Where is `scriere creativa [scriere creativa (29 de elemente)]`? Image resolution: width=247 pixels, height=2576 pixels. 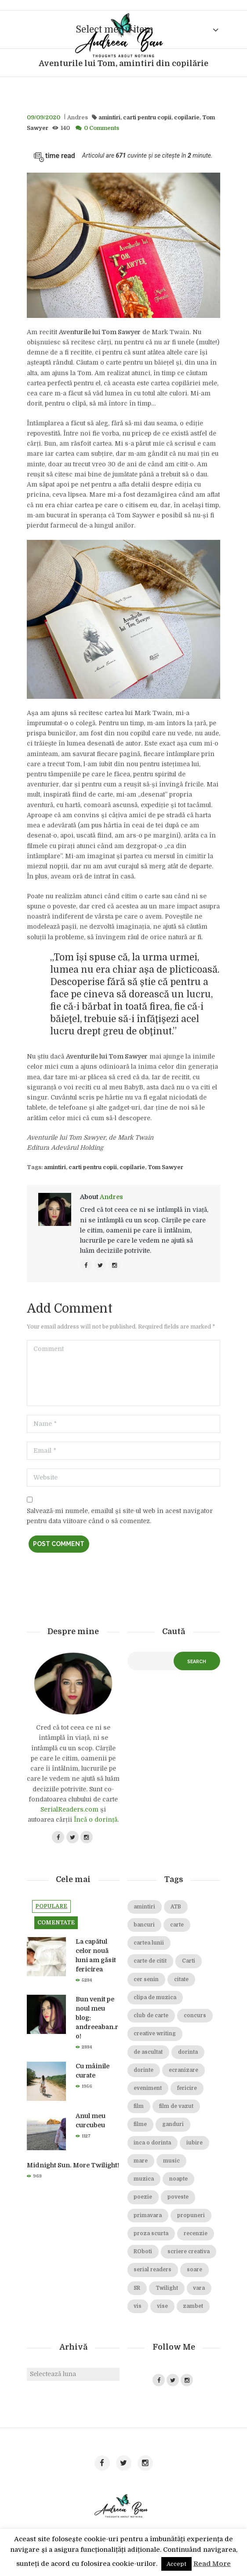 scriere creativa [scriere creativa (29 de elemente)] is located at coordinates (188, 2252).